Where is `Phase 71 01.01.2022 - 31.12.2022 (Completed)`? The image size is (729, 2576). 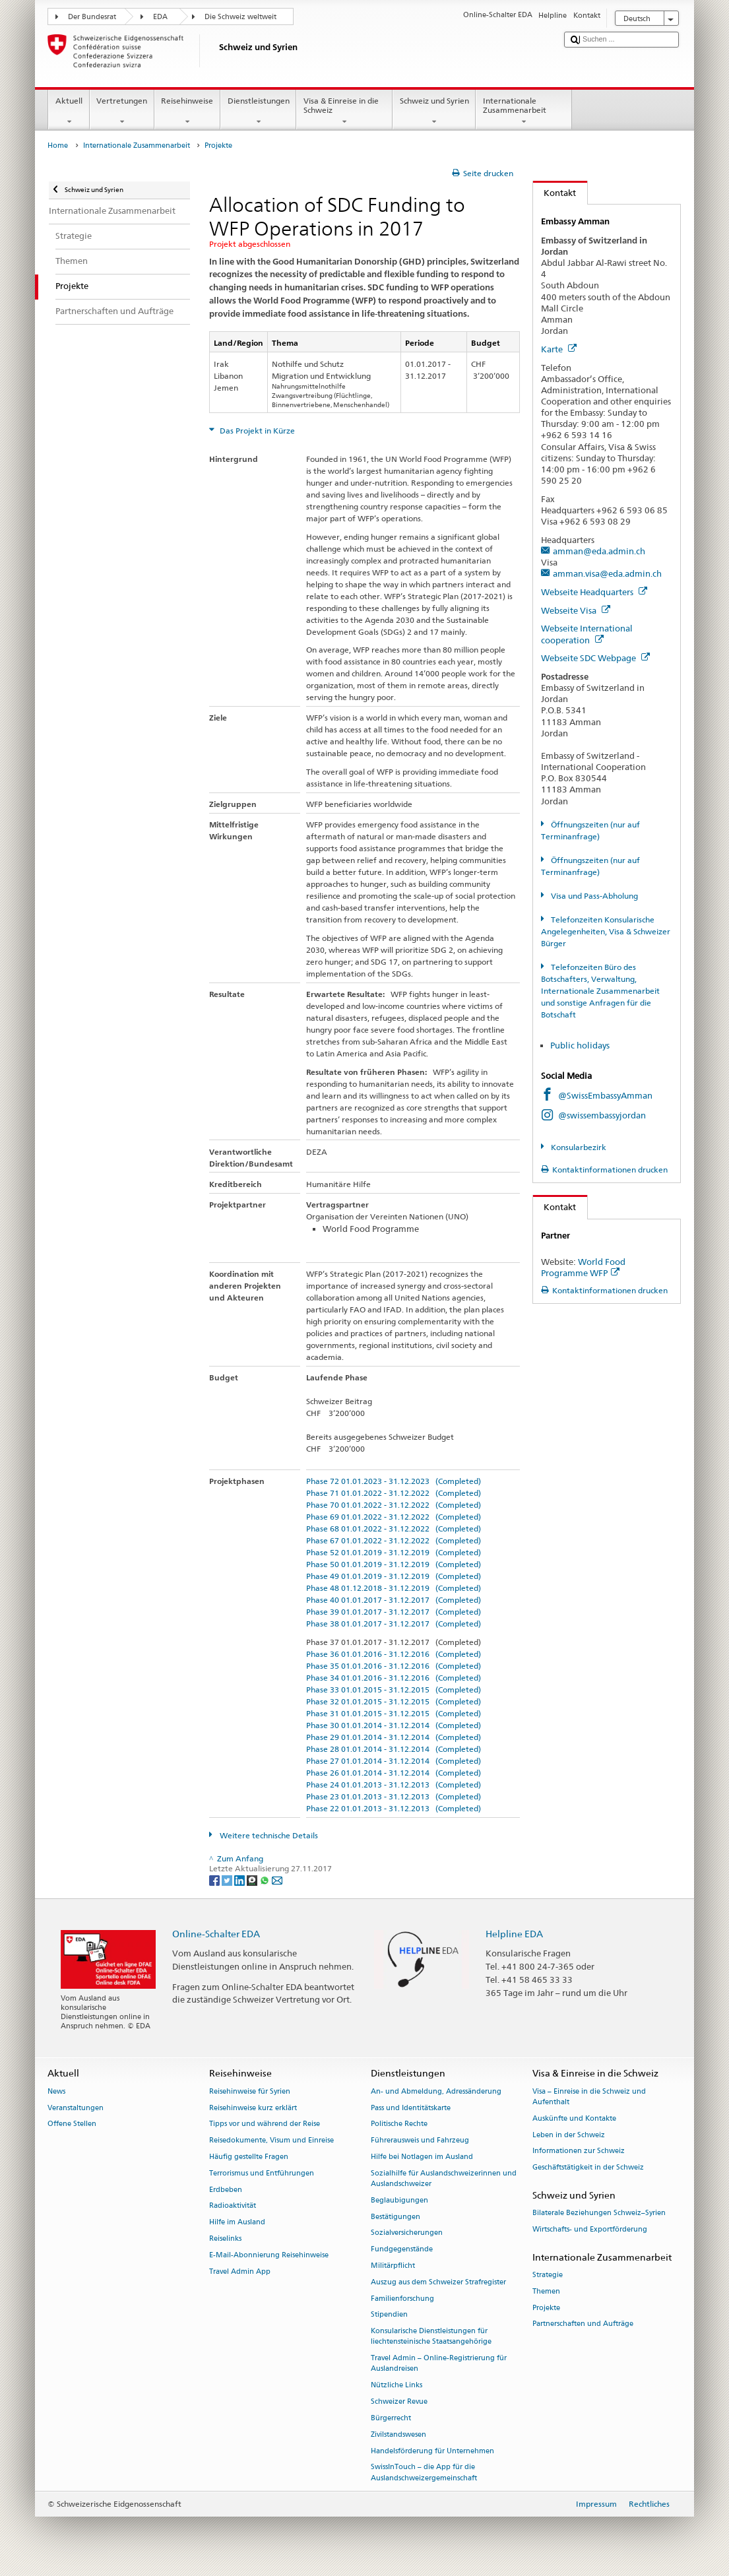
Phase 71 01.01.2022 - 31.12.2022 (Completed) is located at coordinates (393, 1493).